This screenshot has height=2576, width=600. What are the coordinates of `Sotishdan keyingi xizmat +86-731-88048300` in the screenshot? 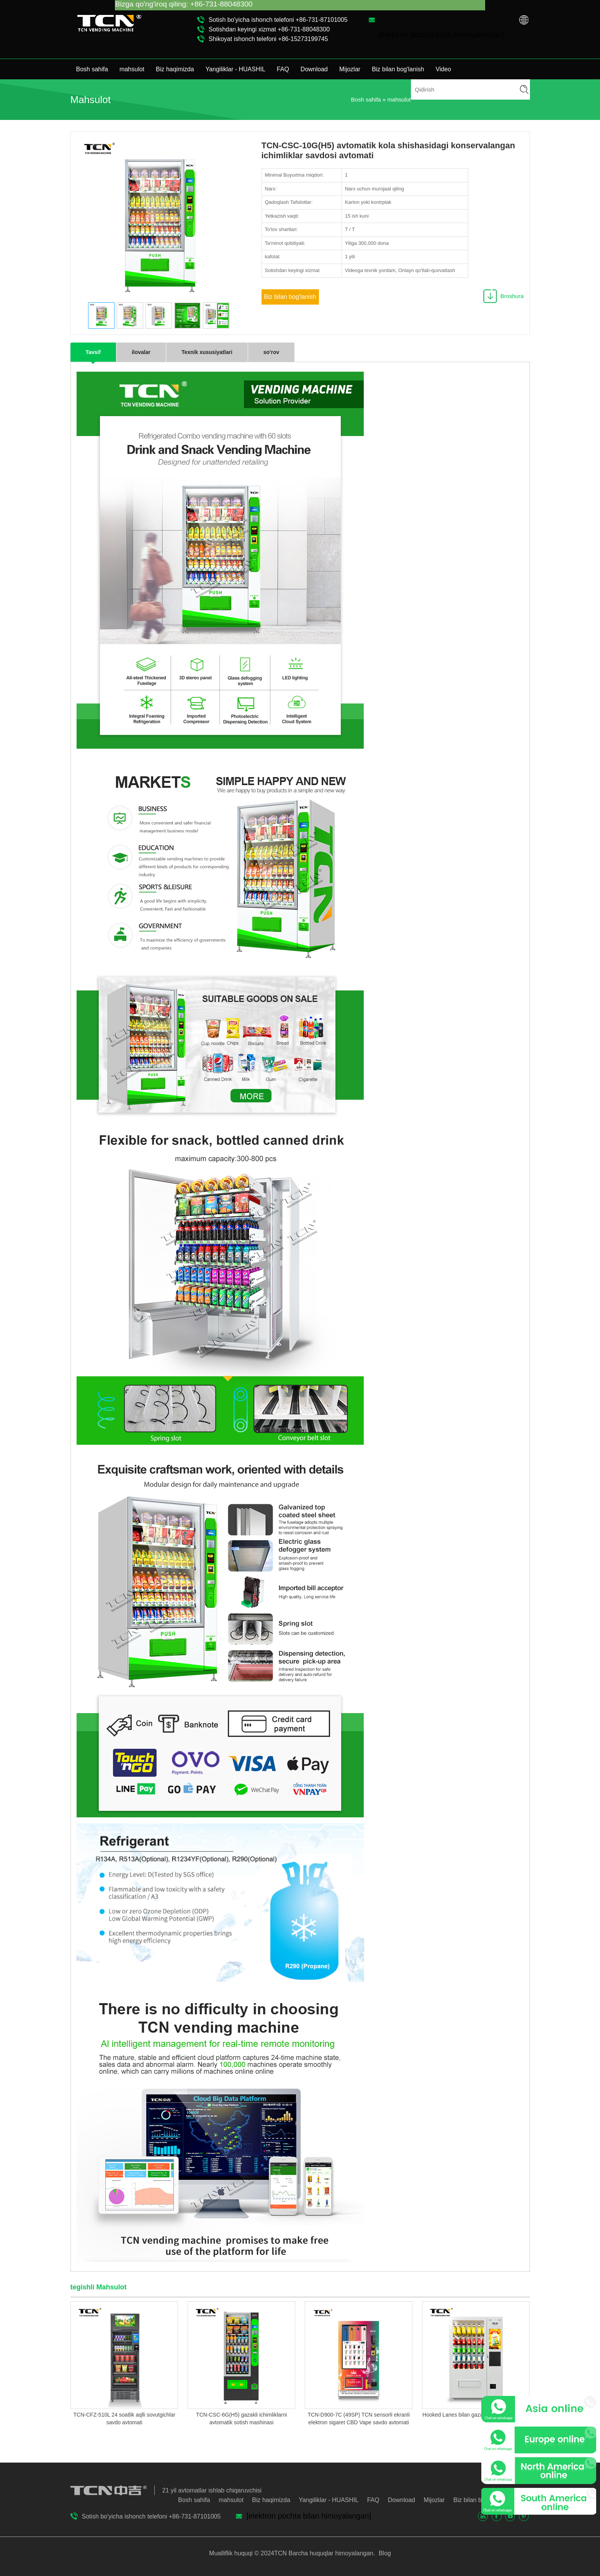 It's located at (269, 29).